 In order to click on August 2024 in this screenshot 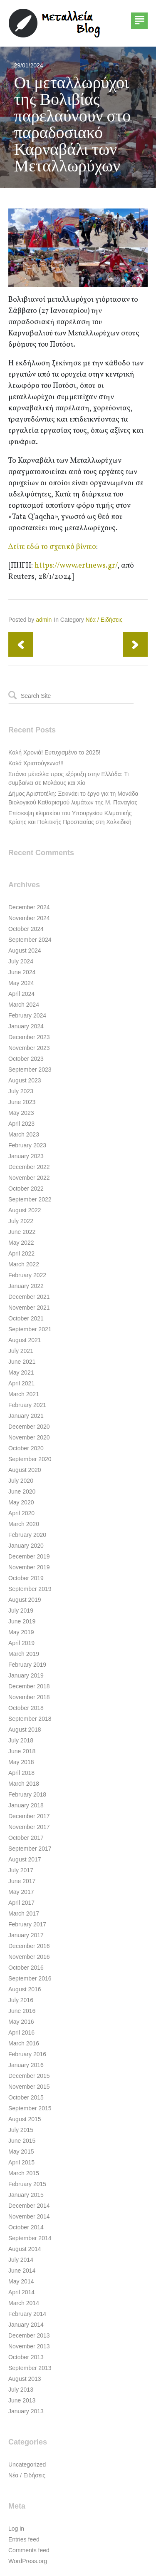, I will do `click(24, 950)`.